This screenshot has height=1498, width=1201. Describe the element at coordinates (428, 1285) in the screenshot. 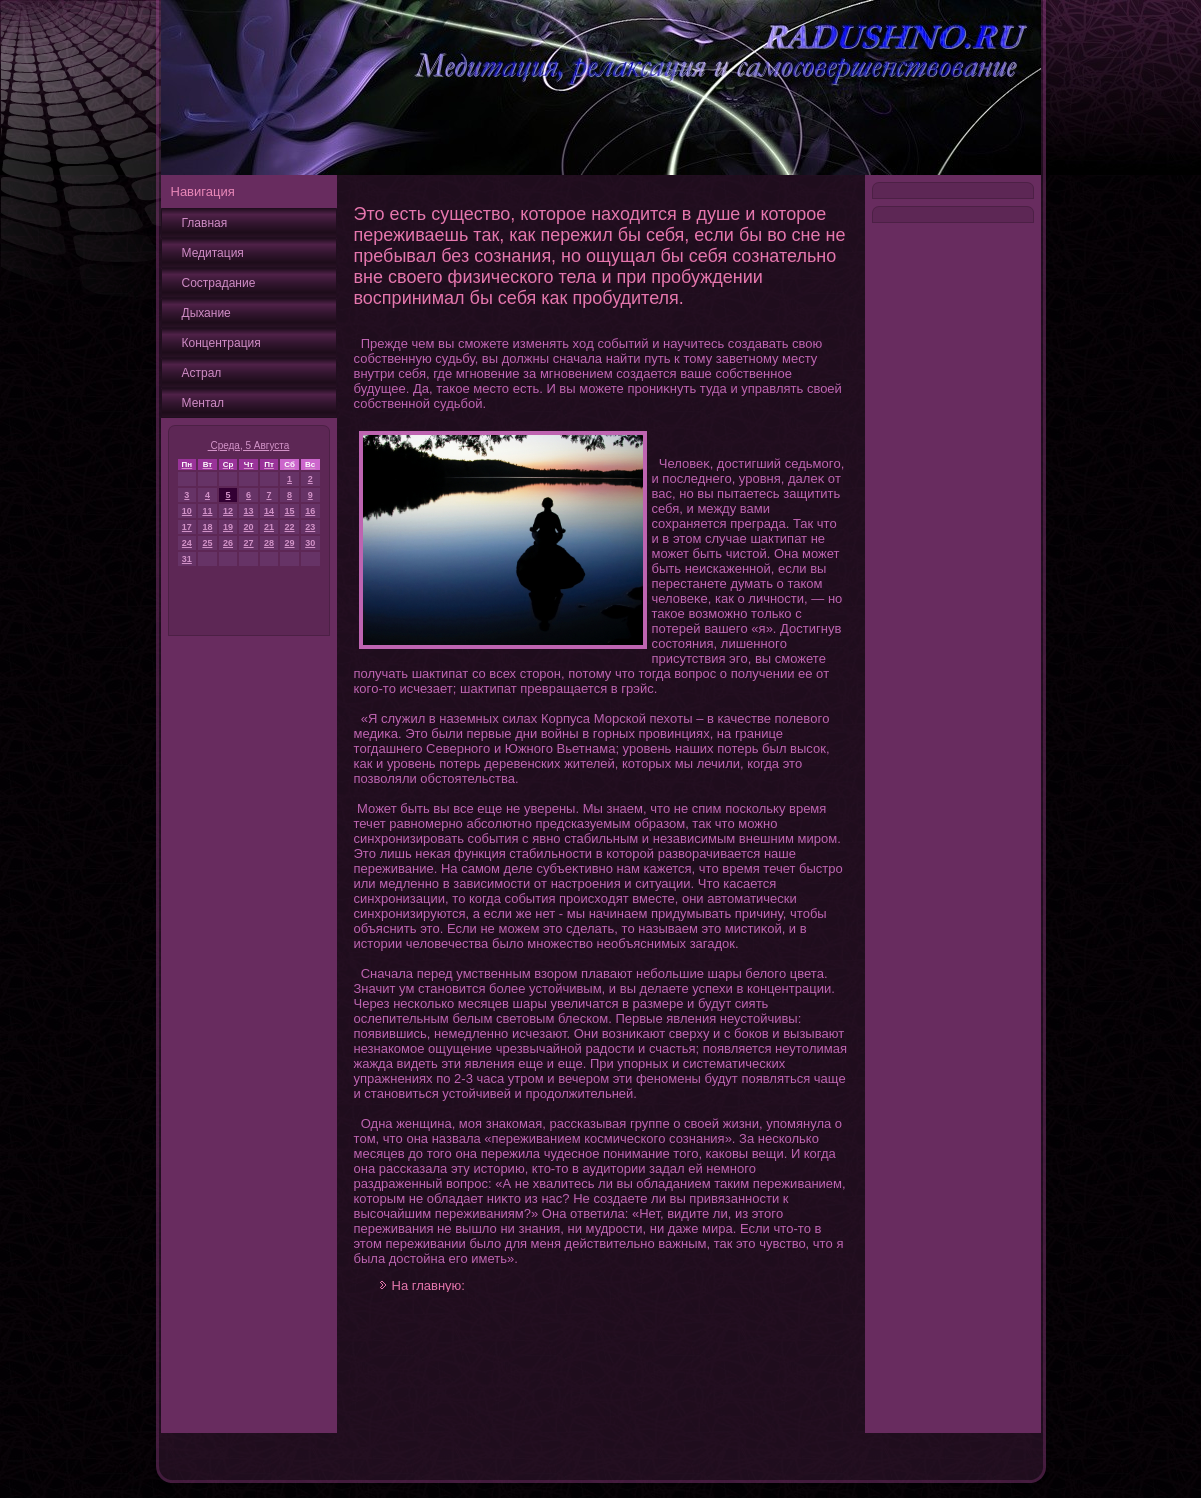

I see `На главную:` at that location.